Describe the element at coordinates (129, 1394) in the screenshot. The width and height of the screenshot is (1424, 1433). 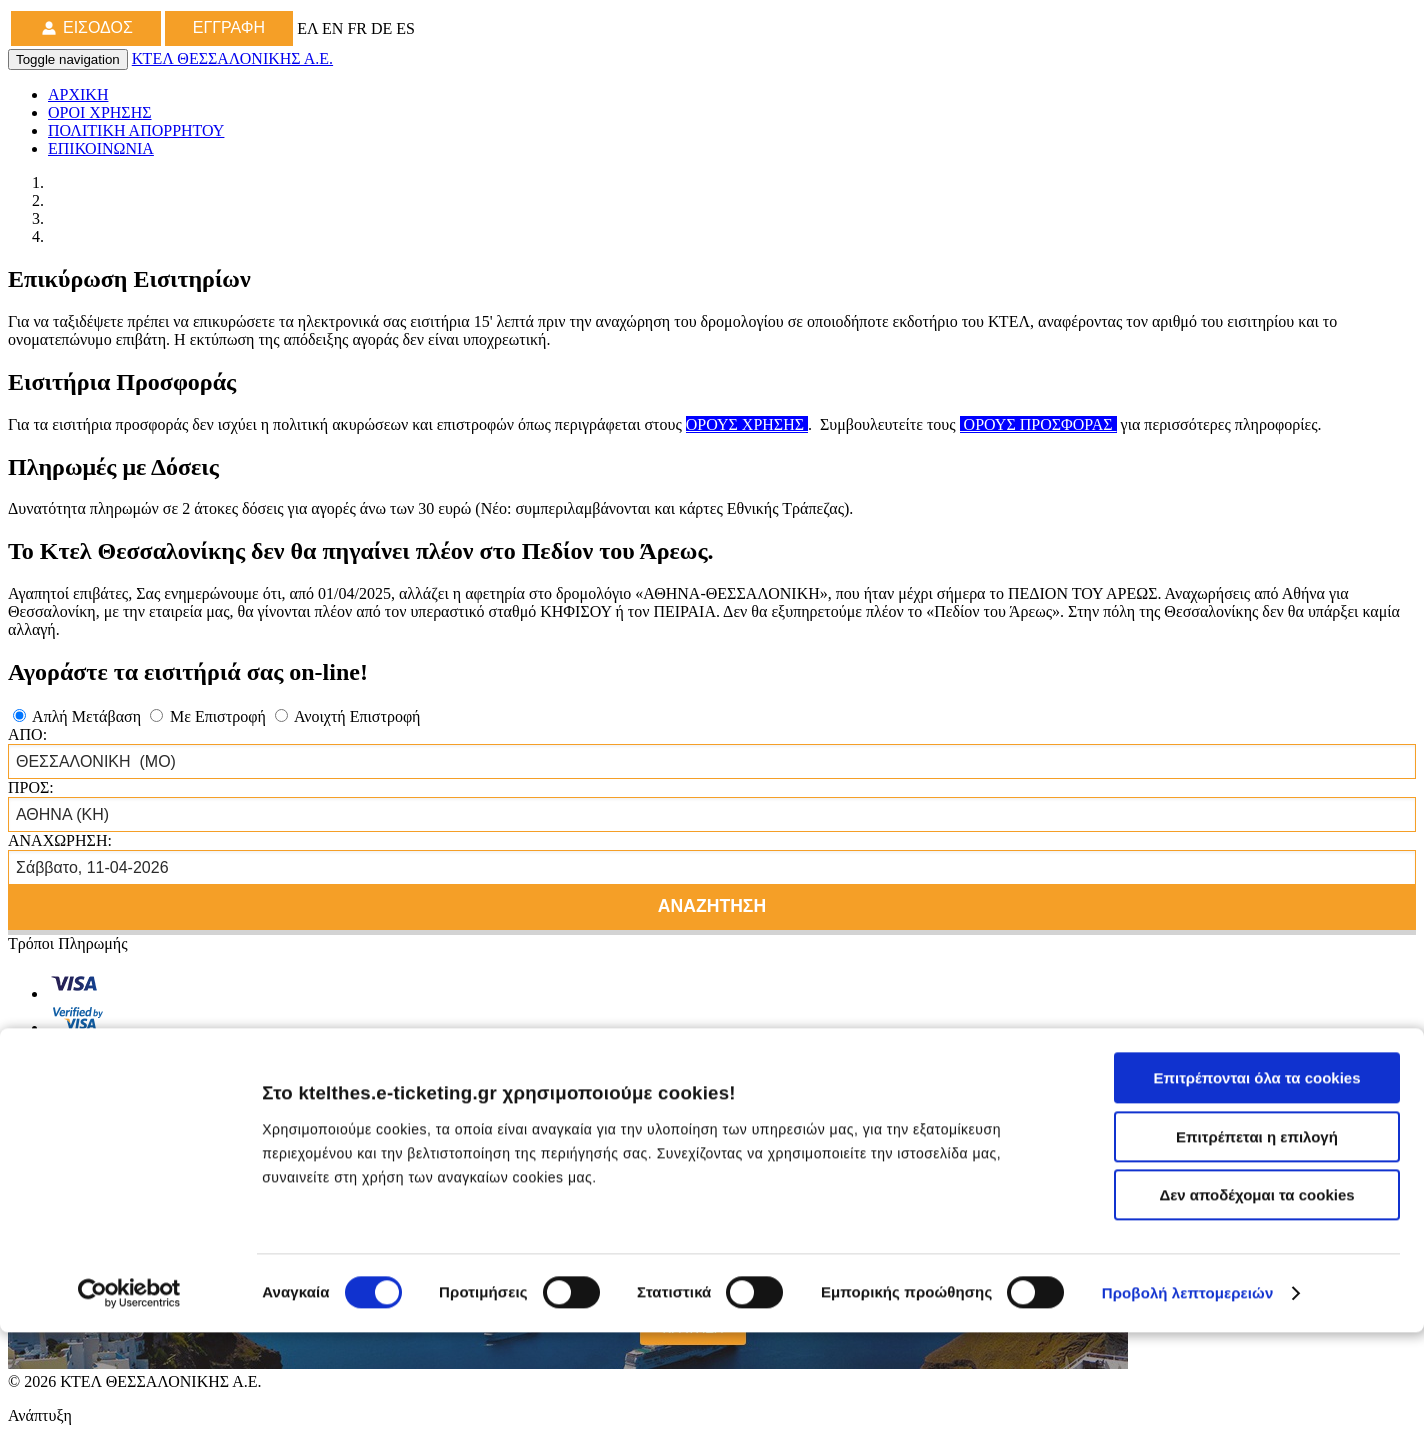
I see `[Cookiebot από Usercentrics - ανοίγει σε νέο παράθυρο]` at that location.